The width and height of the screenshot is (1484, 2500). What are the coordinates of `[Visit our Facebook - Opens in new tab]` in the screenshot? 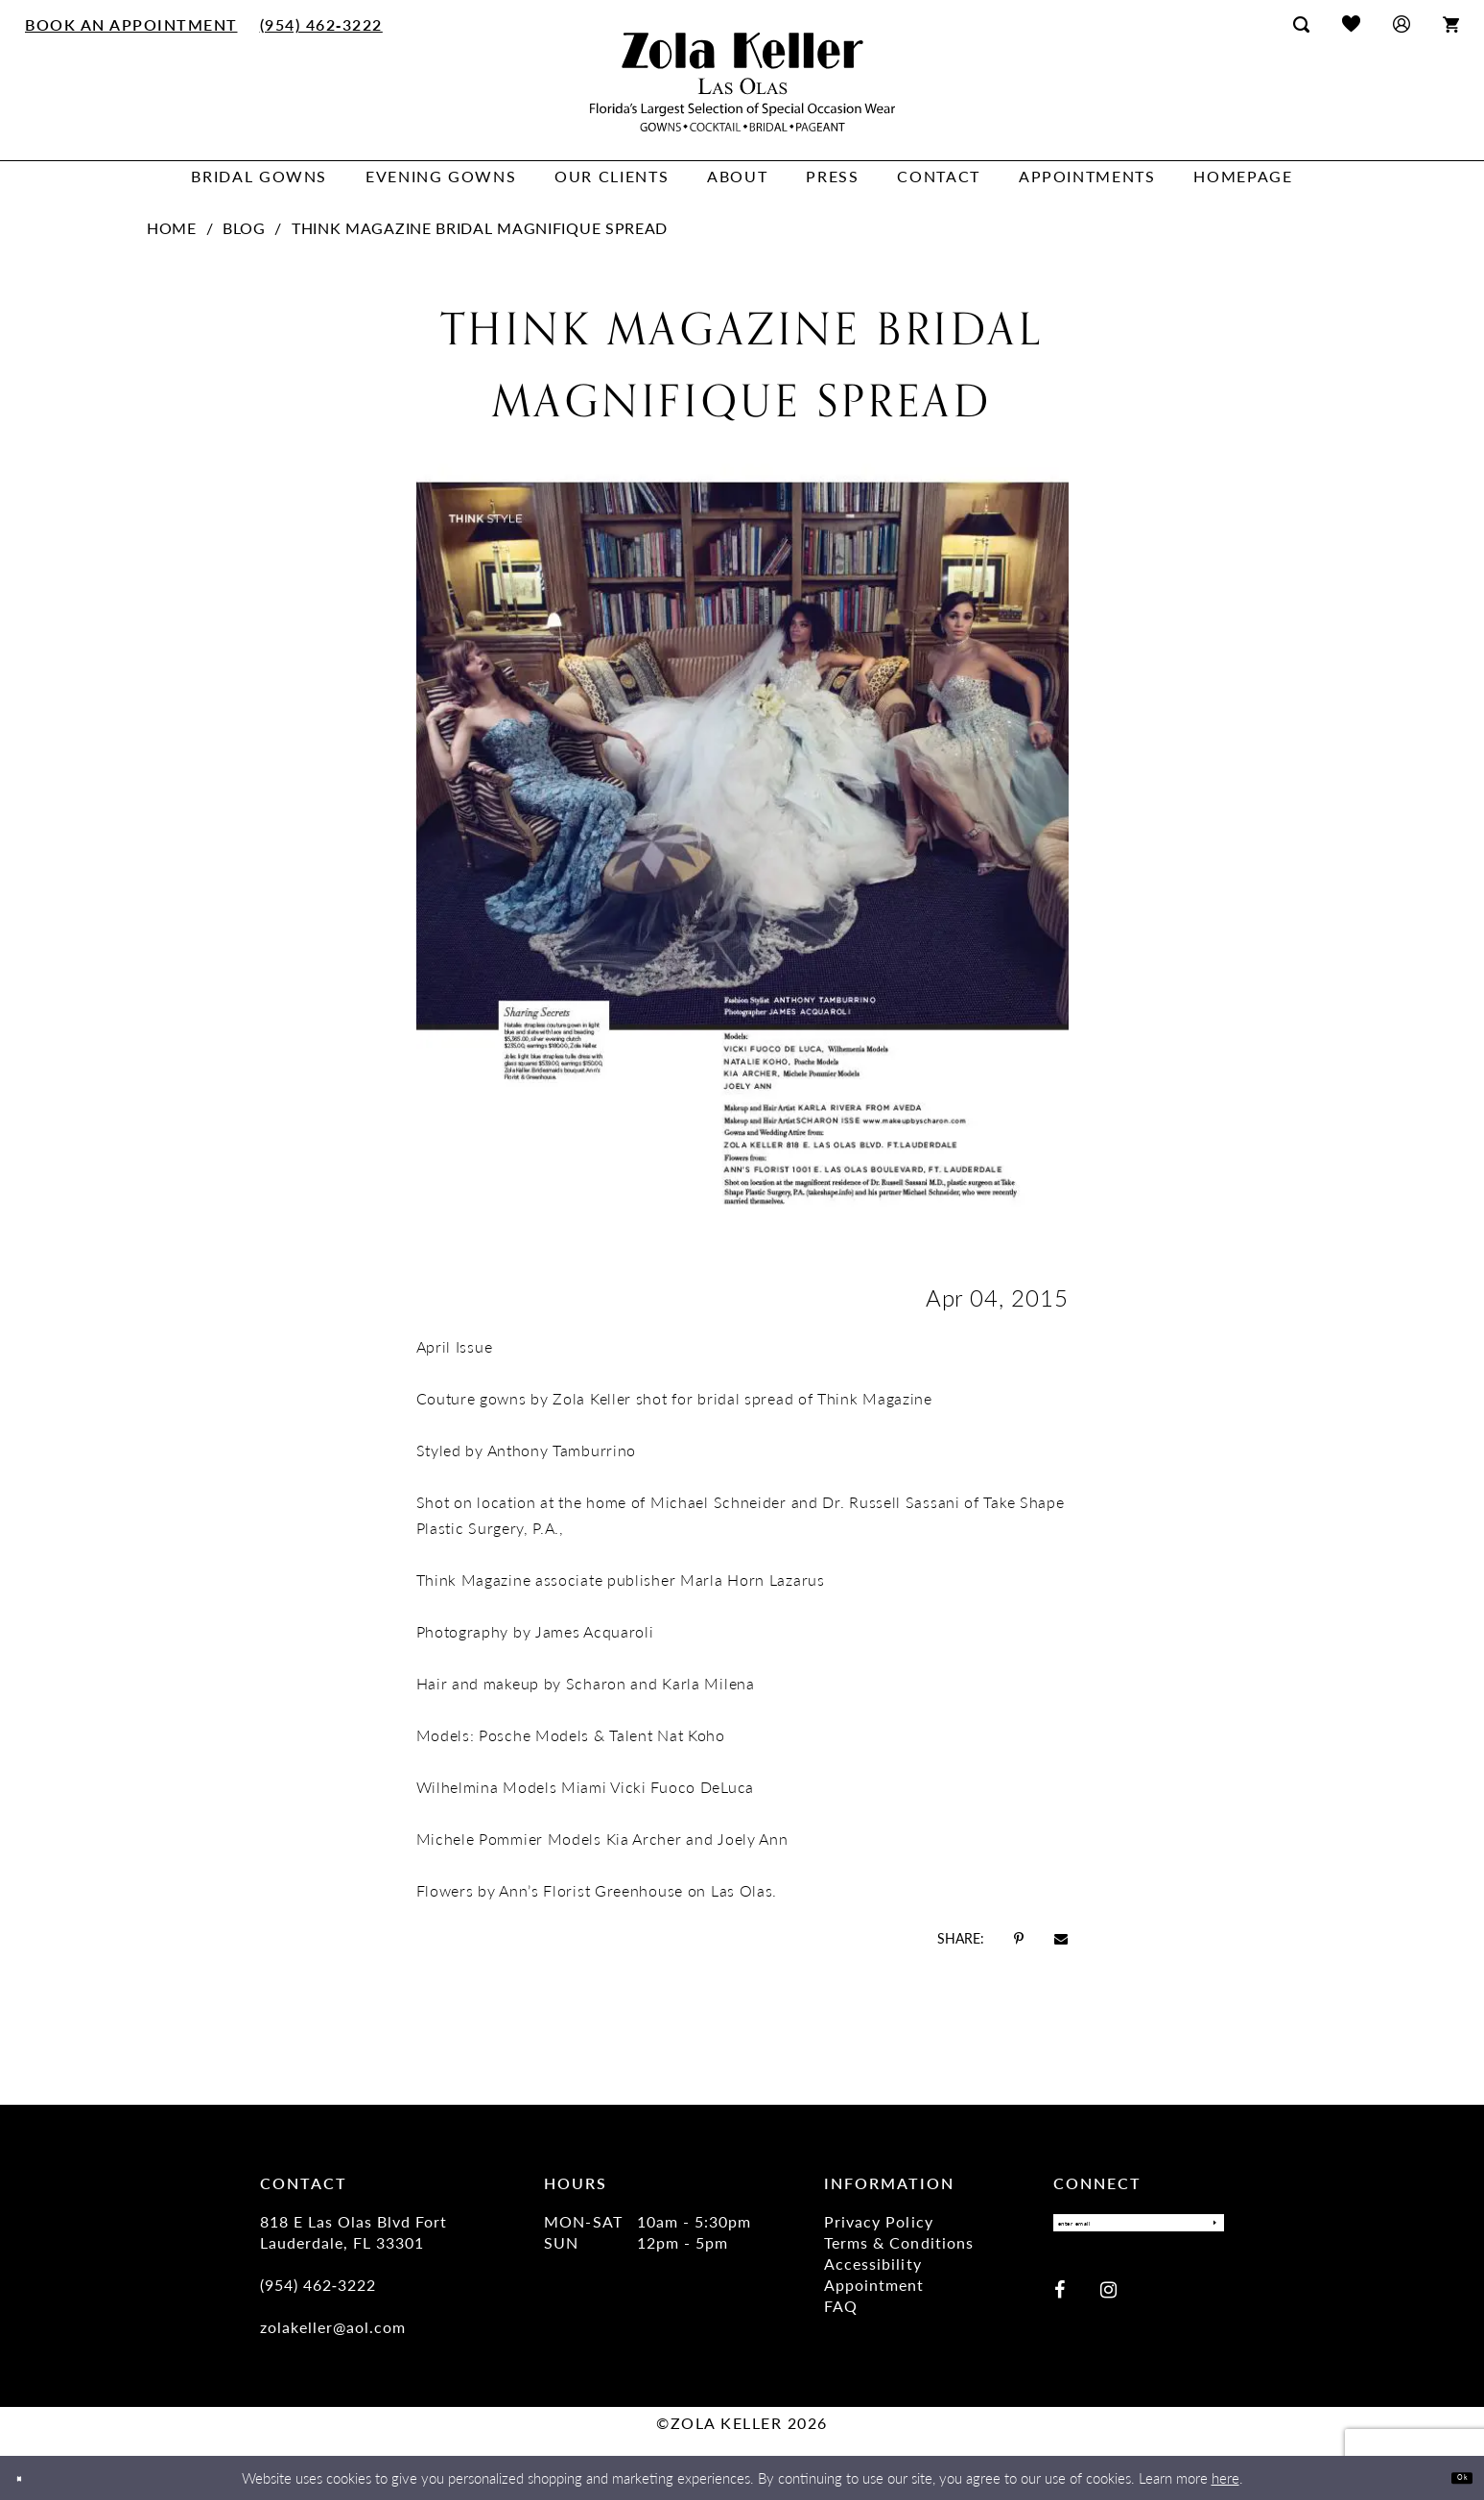 It's located at (1059, 2300).